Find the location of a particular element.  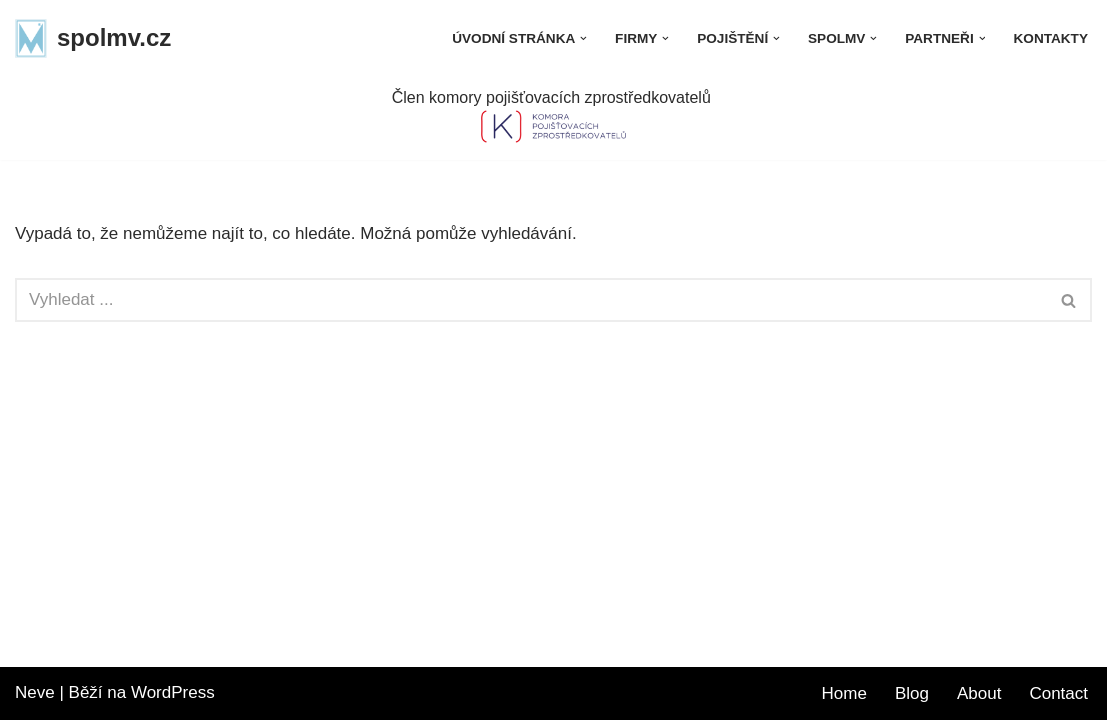

Člen komory pojišťovacích zprostředkovatelů is located at coordinates (553, 97).